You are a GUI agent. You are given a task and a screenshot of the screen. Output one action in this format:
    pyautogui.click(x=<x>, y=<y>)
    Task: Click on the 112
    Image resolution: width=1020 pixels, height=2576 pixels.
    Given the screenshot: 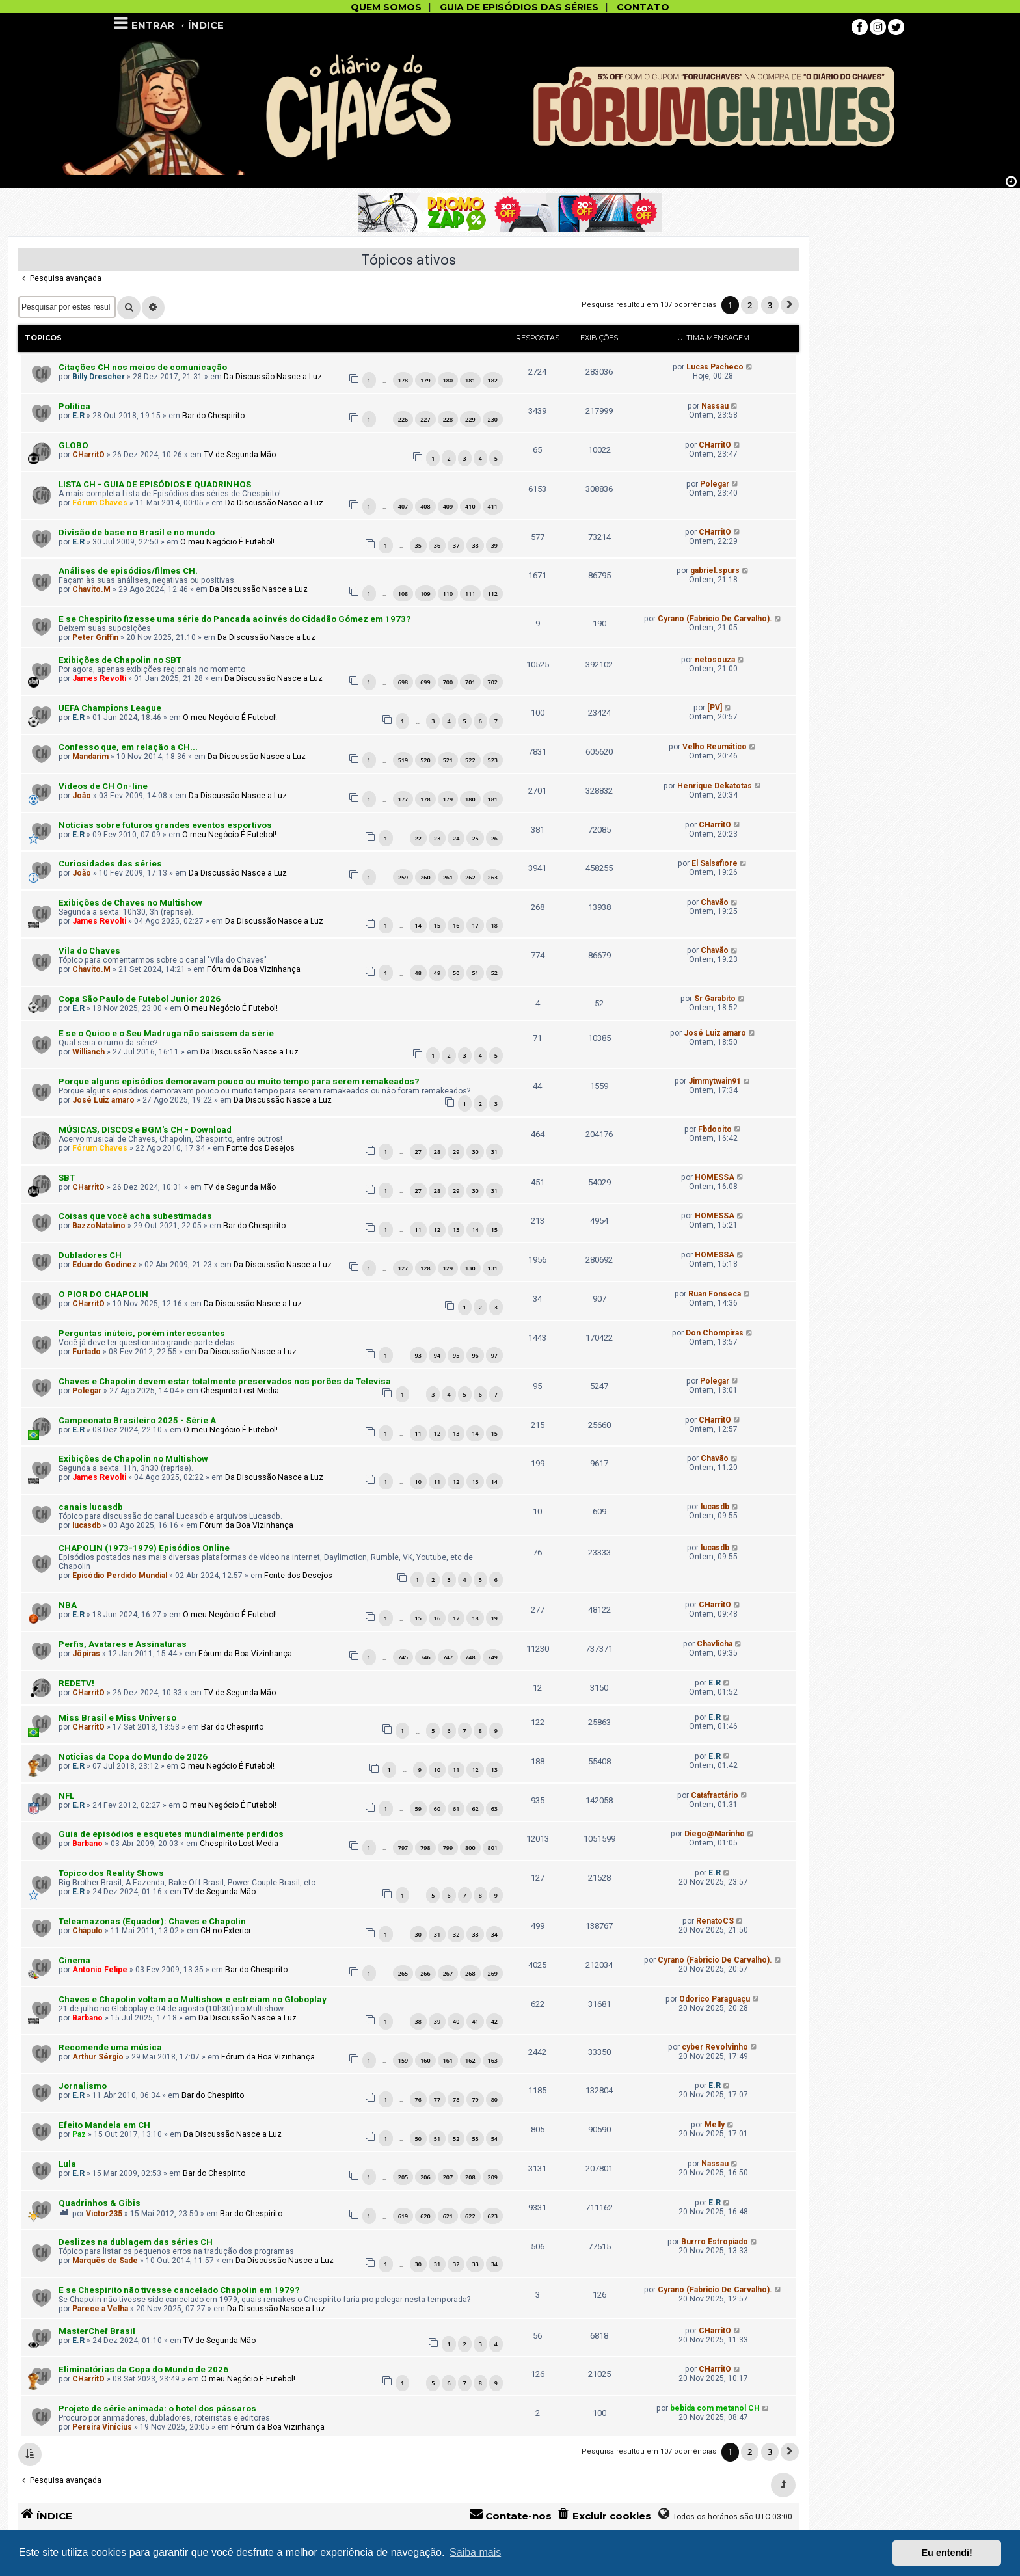 What is the action you would take?
    pyautogui.click(x=493, y=593)
    